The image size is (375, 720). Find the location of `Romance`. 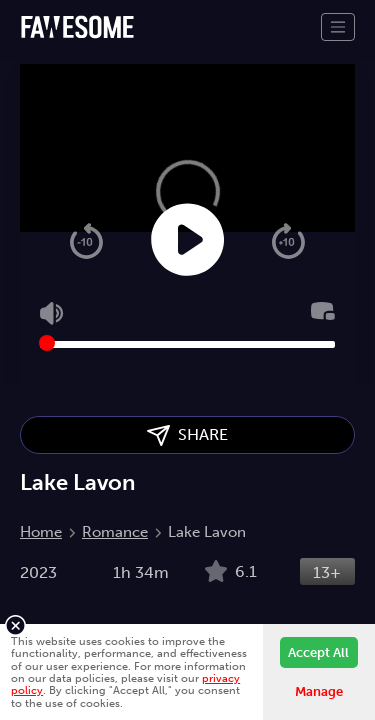

Romance is located at coordinates (115, 532).